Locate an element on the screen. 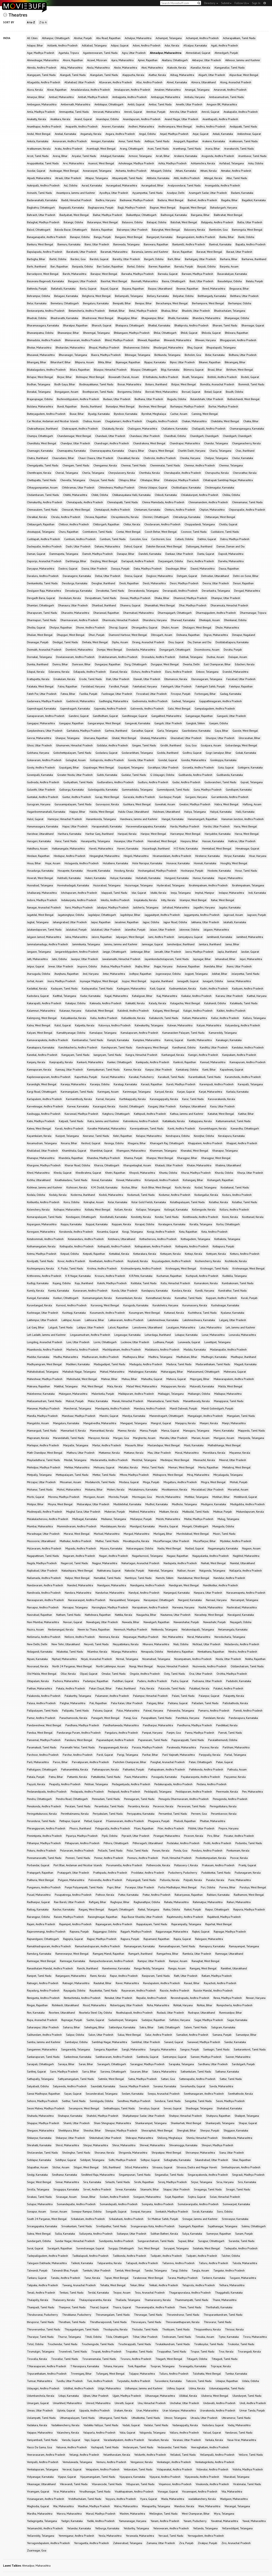 This screenshot has height=2576, width=272. Kamavarapukota, Andhra Pradesh is located at coordinates (47, 1040).